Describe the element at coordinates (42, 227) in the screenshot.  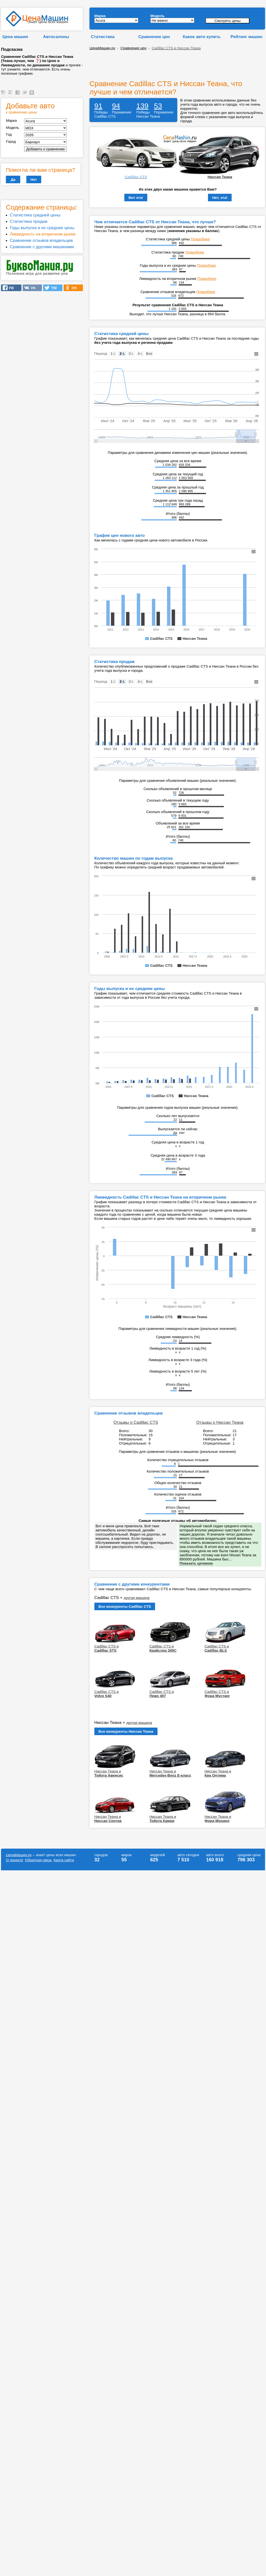
I see `Годы выпуска и их средние цены` at that location.